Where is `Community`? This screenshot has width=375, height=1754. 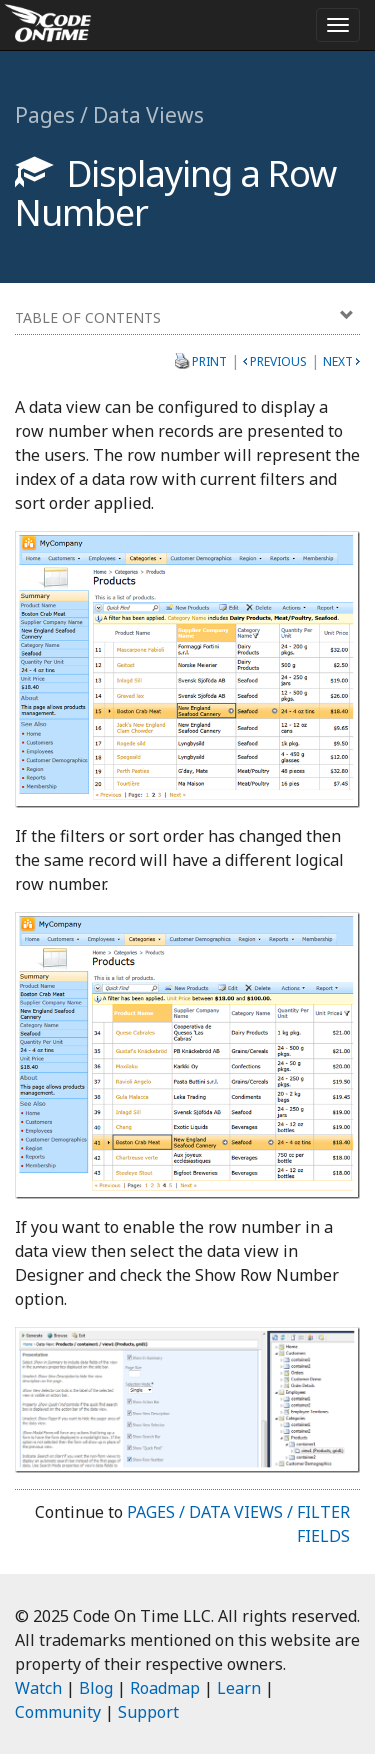
Community is located at coordinates (58, 1712).